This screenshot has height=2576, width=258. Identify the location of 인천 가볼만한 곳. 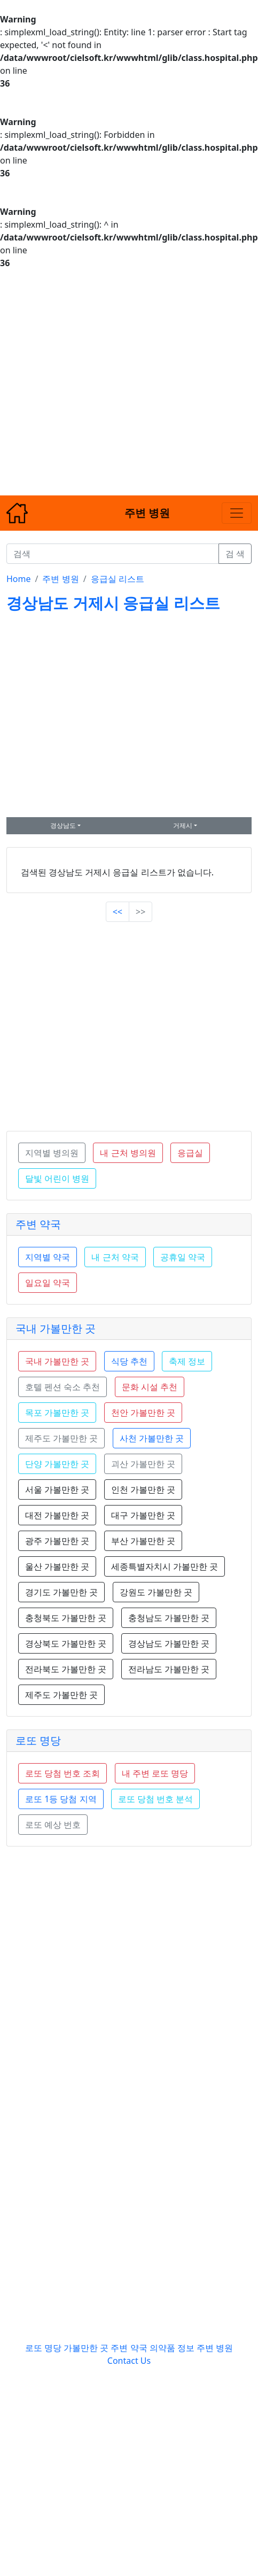
(143, 1489).